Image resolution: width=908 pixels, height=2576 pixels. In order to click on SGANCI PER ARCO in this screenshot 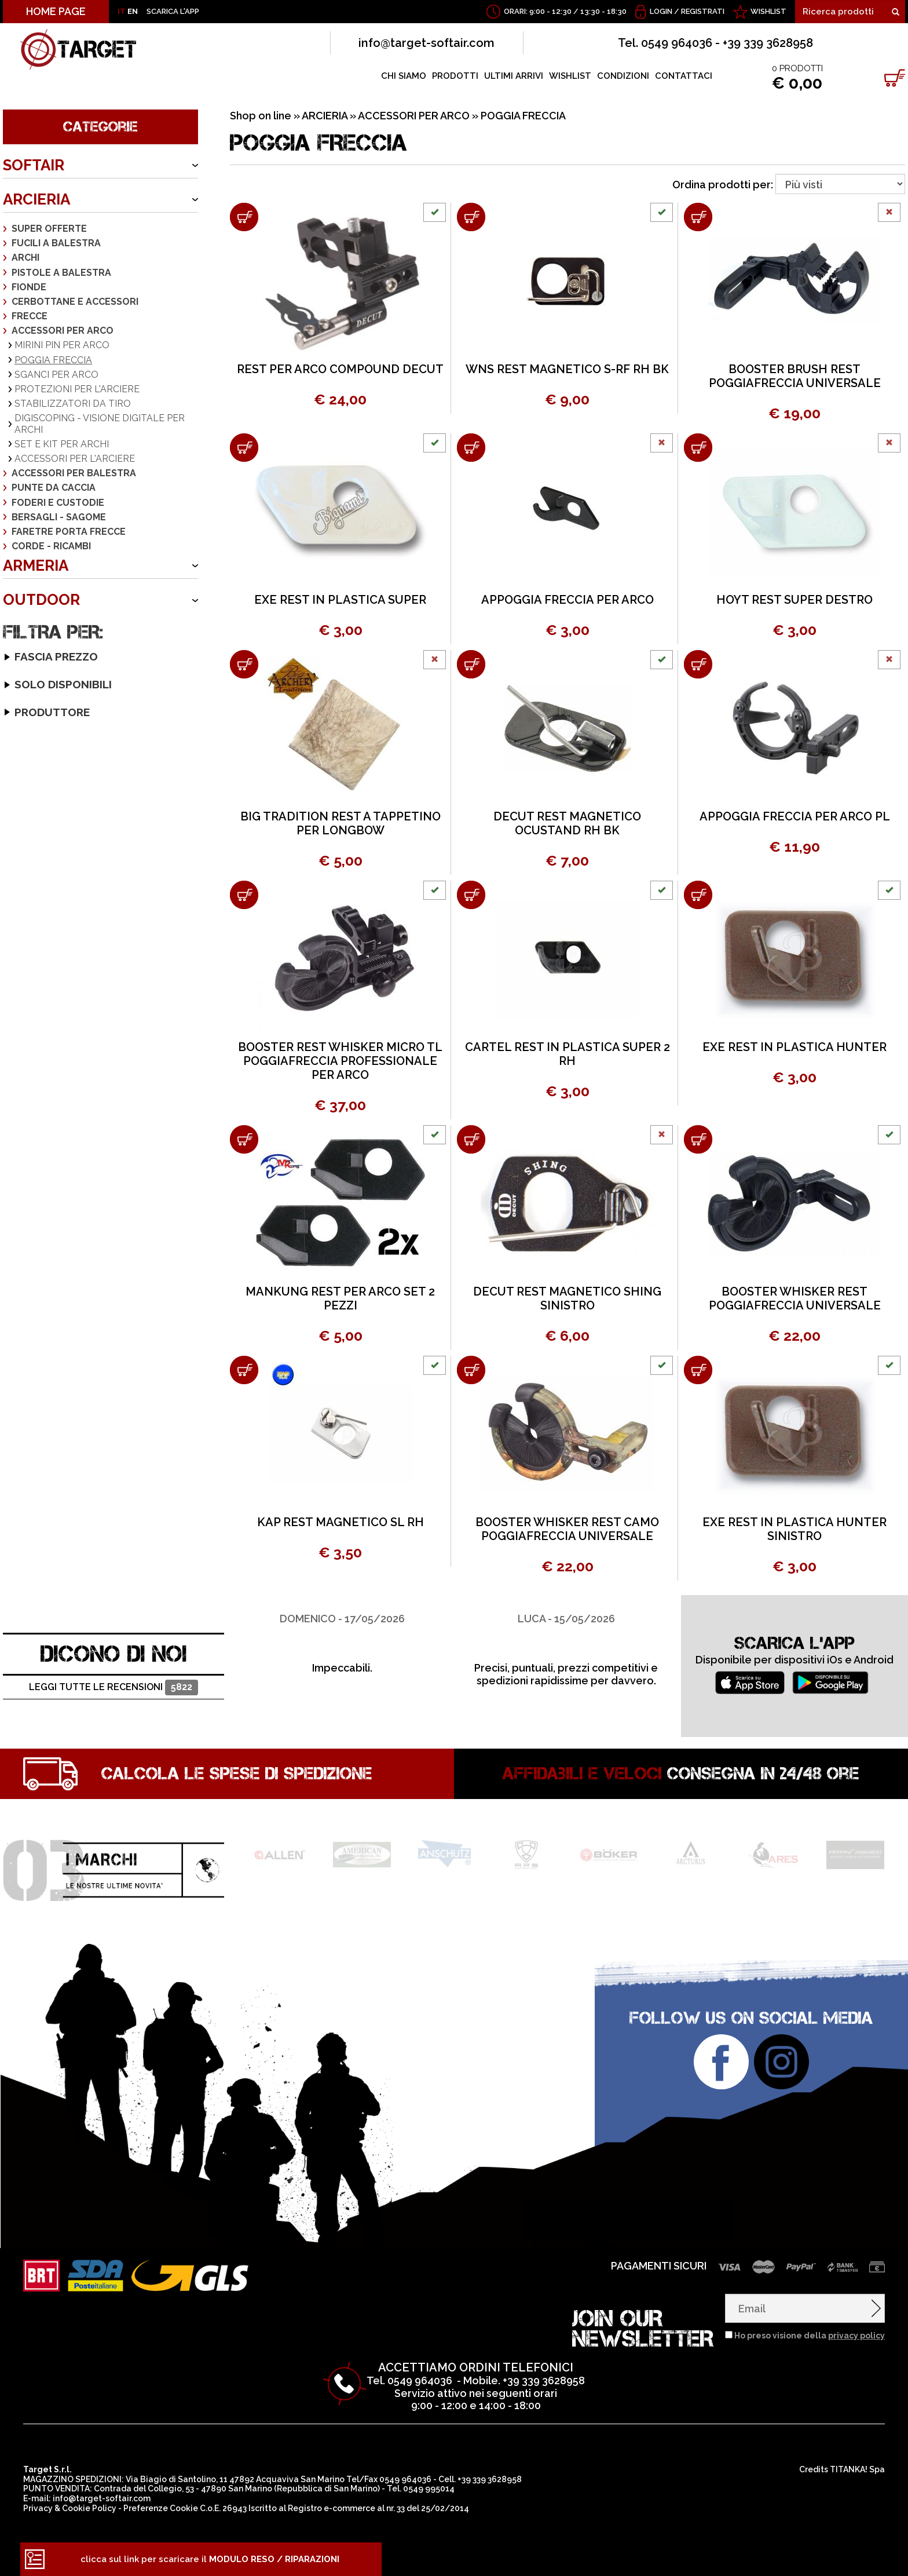, I will do `click(56, 374)`.